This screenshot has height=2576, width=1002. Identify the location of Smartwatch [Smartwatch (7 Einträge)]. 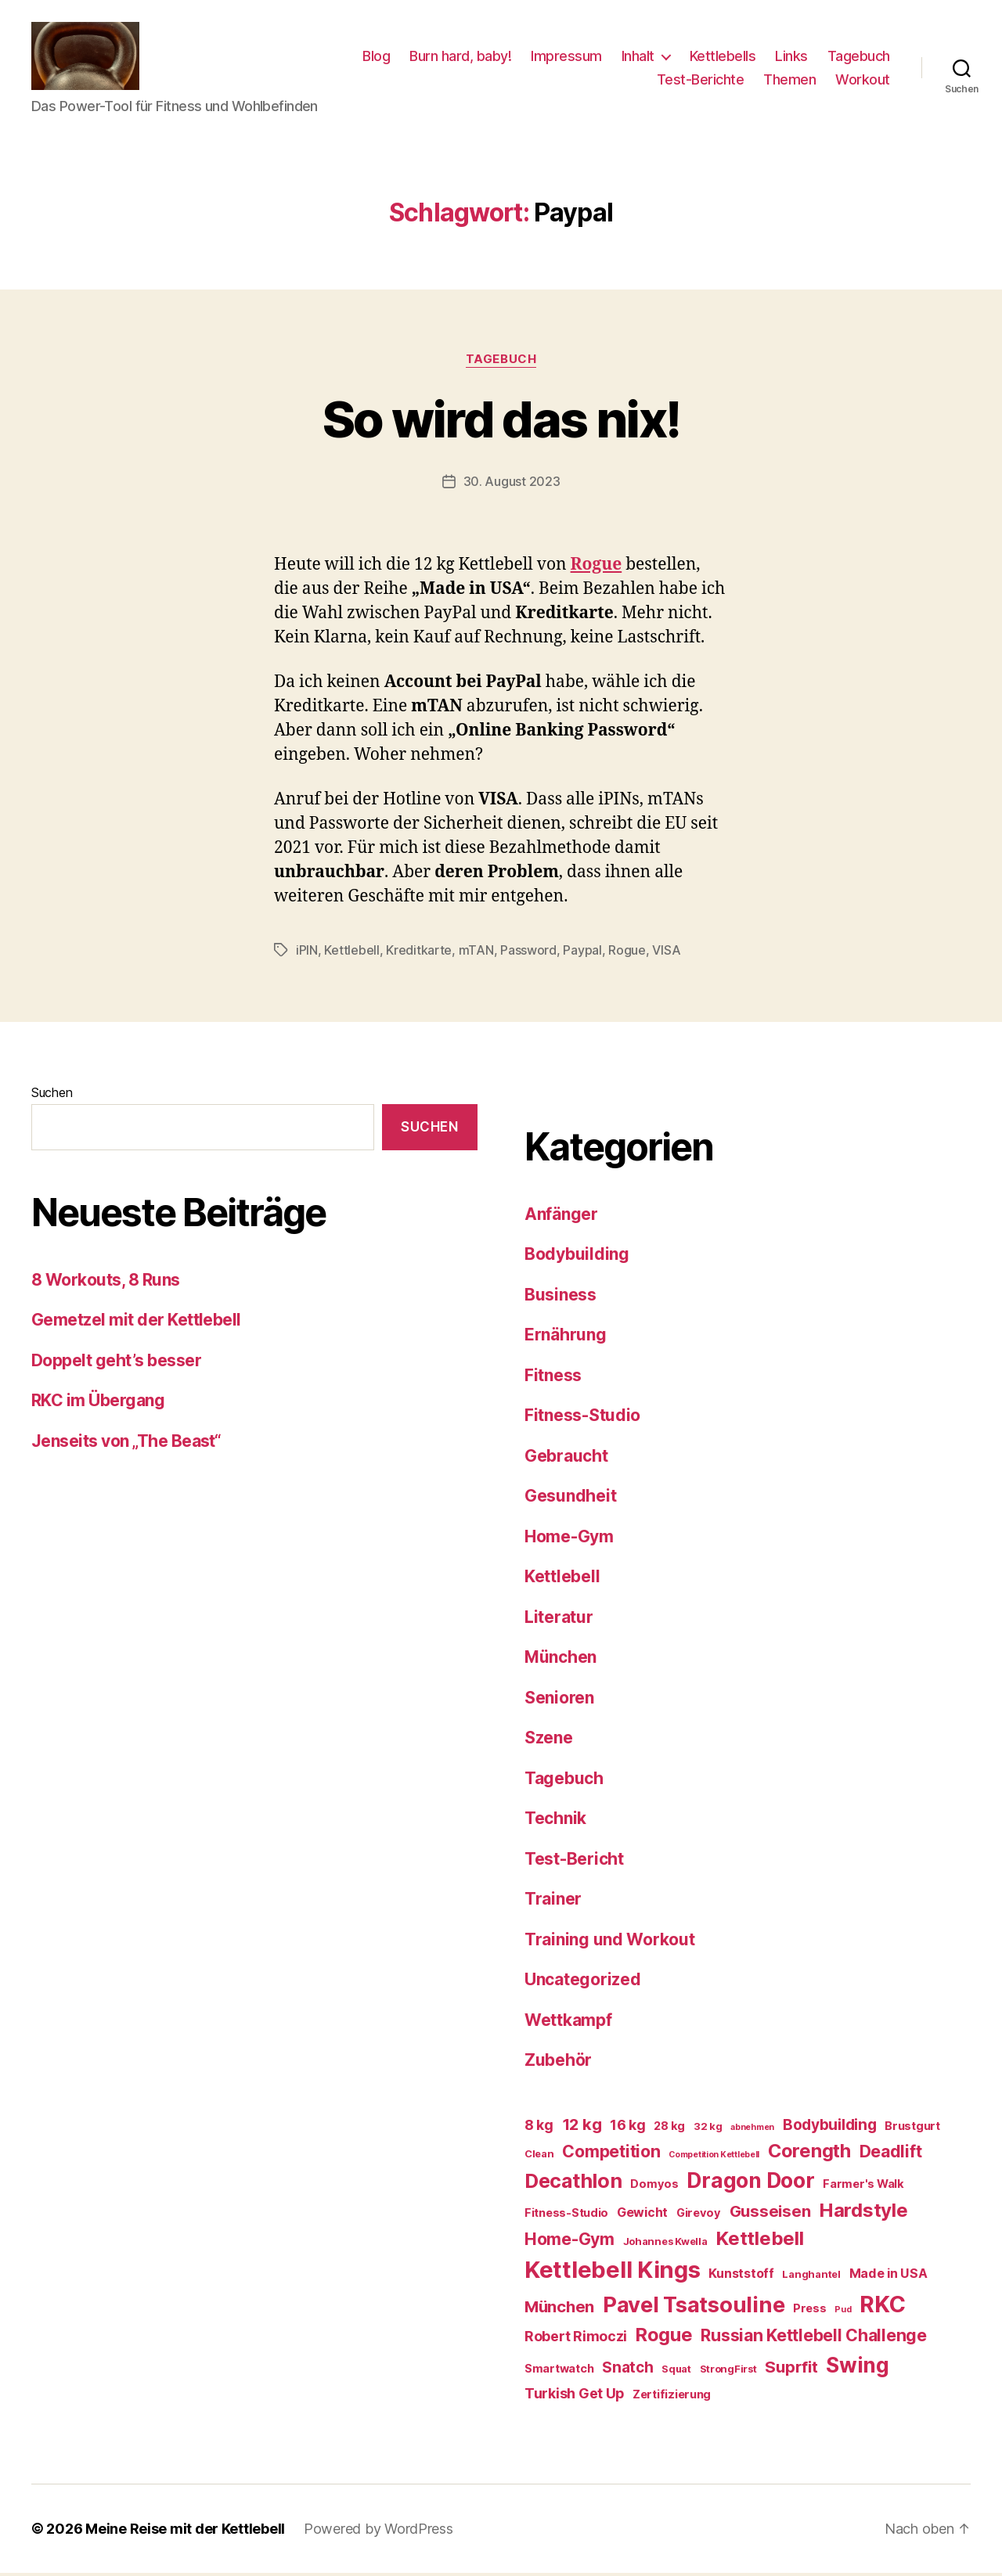
(558, 2371).